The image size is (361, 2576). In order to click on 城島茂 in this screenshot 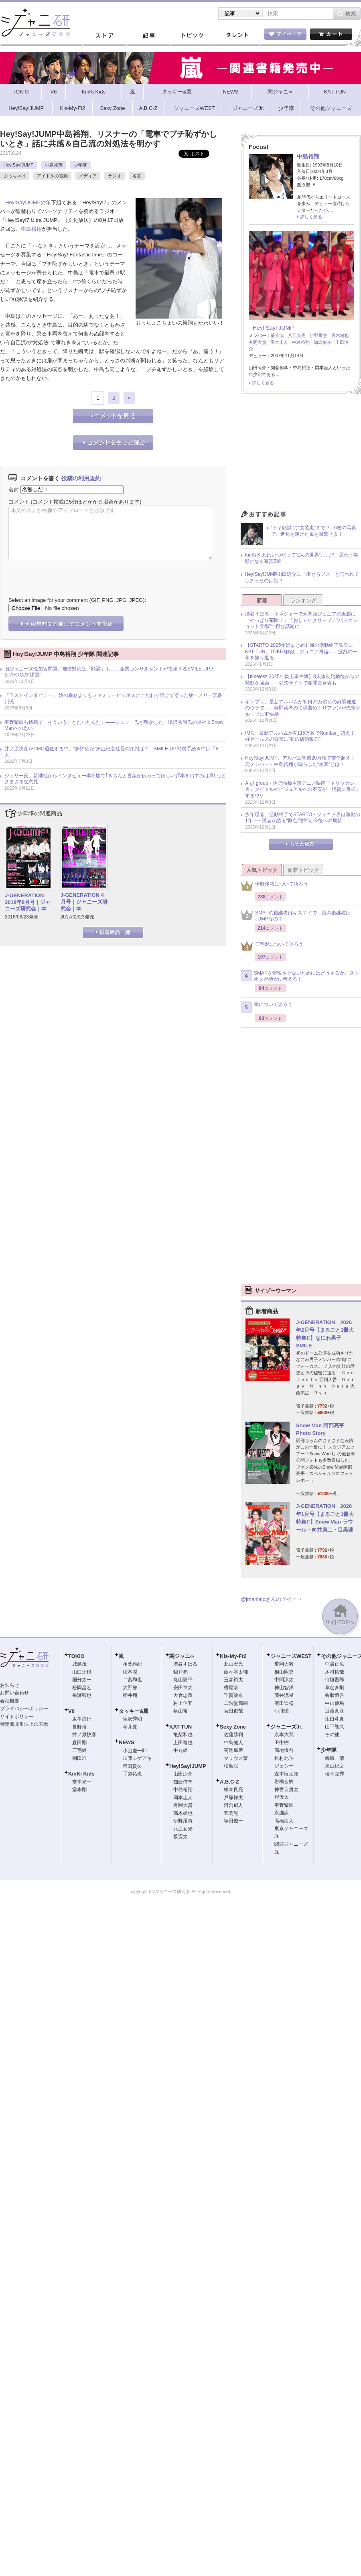, I will do `click(79, 1664)`.